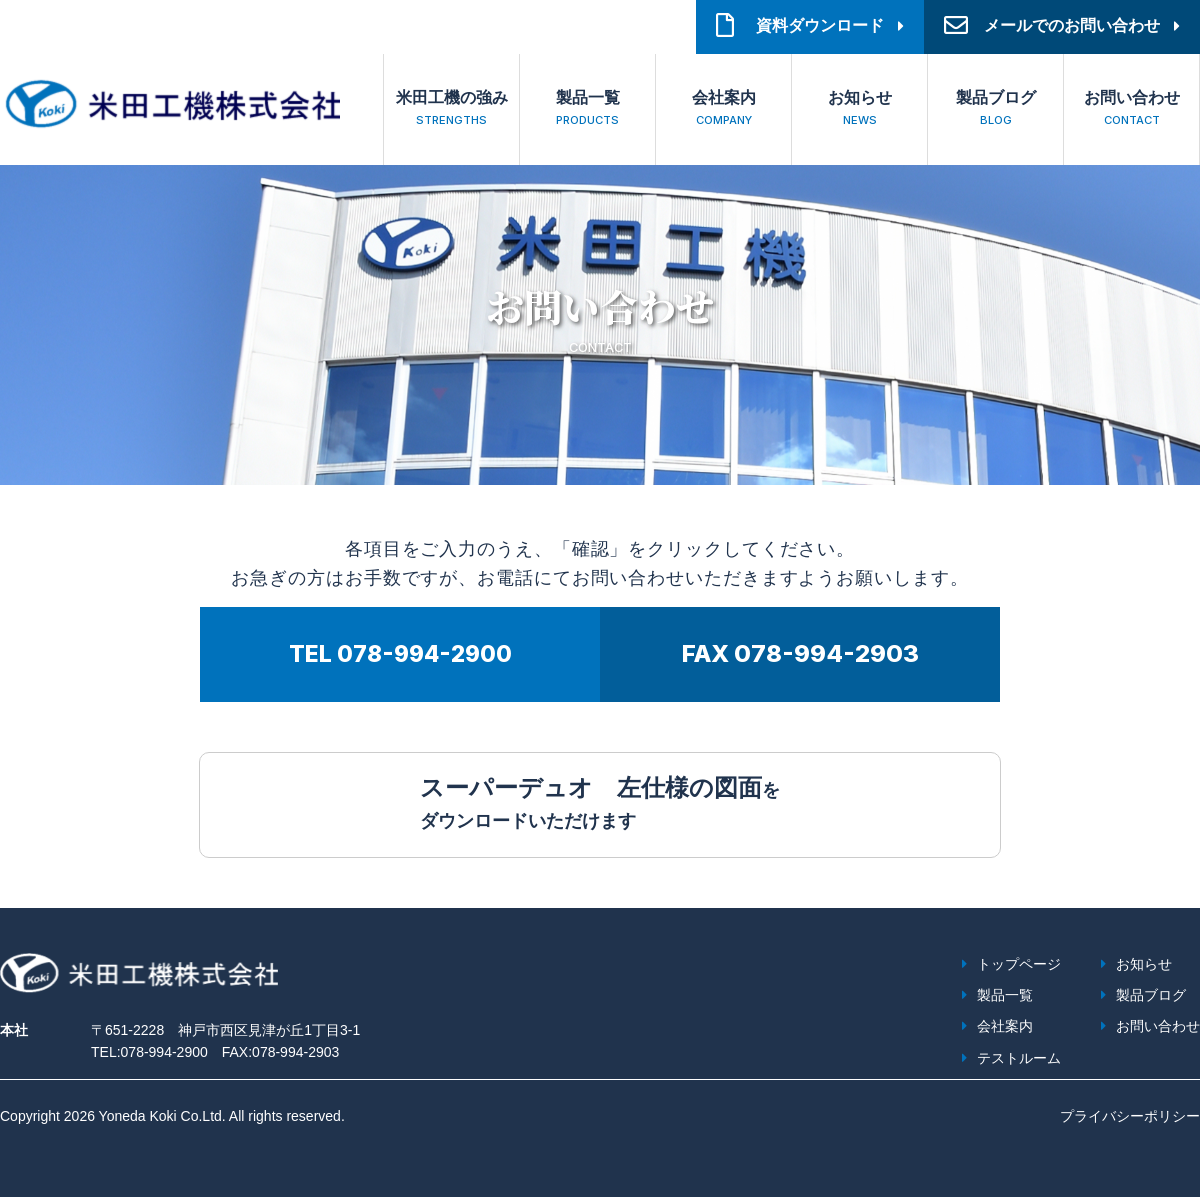 Image resolution: width=1200 pixels, height=1197 pixels. What do you see at coordinates (723, 110) in the screenshot?
I see `会社案内` at bounding box center [723, 110].